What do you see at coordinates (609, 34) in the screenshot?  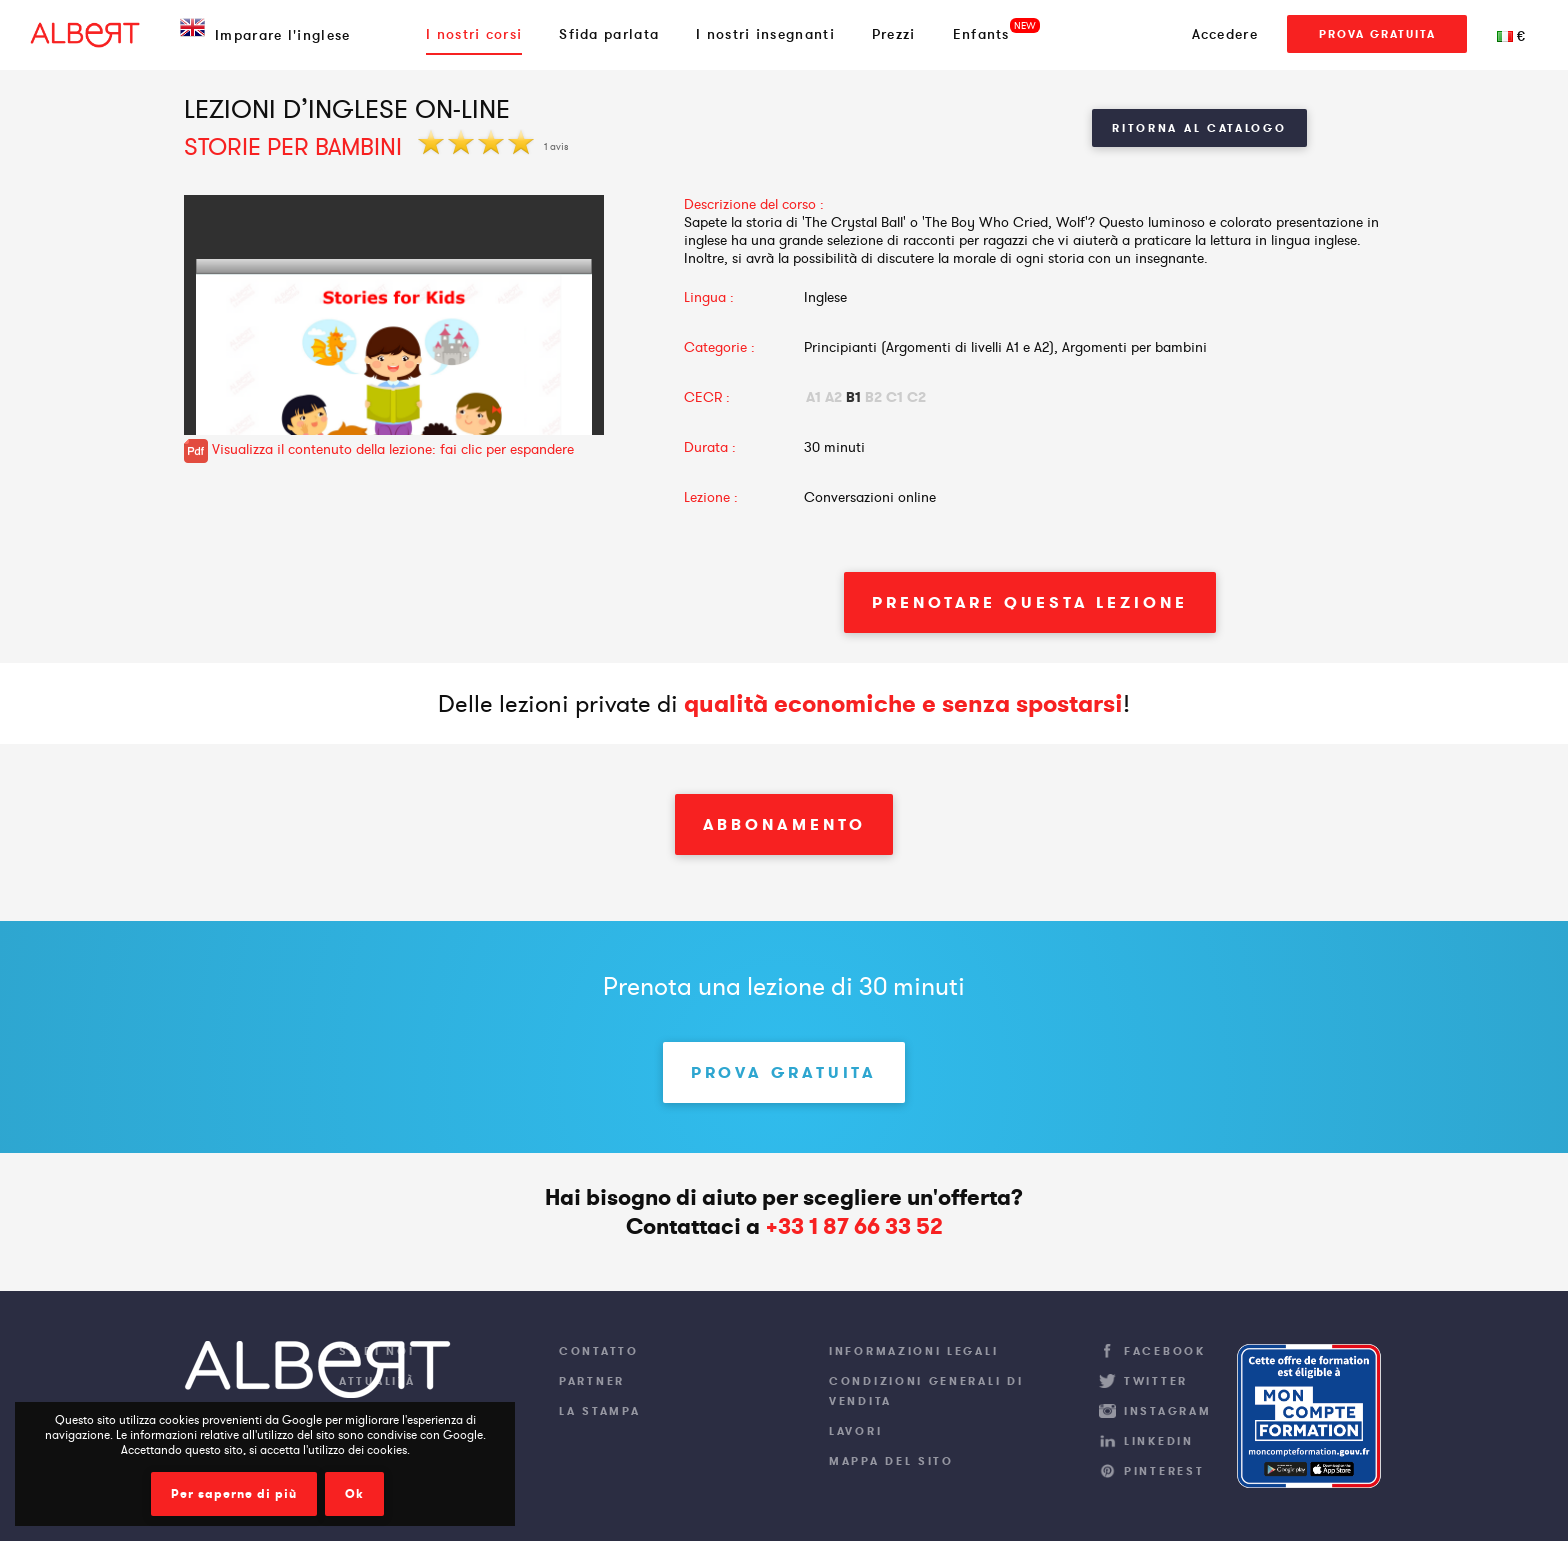 I see `Sfida parlata` at bounding box center [609, 34].